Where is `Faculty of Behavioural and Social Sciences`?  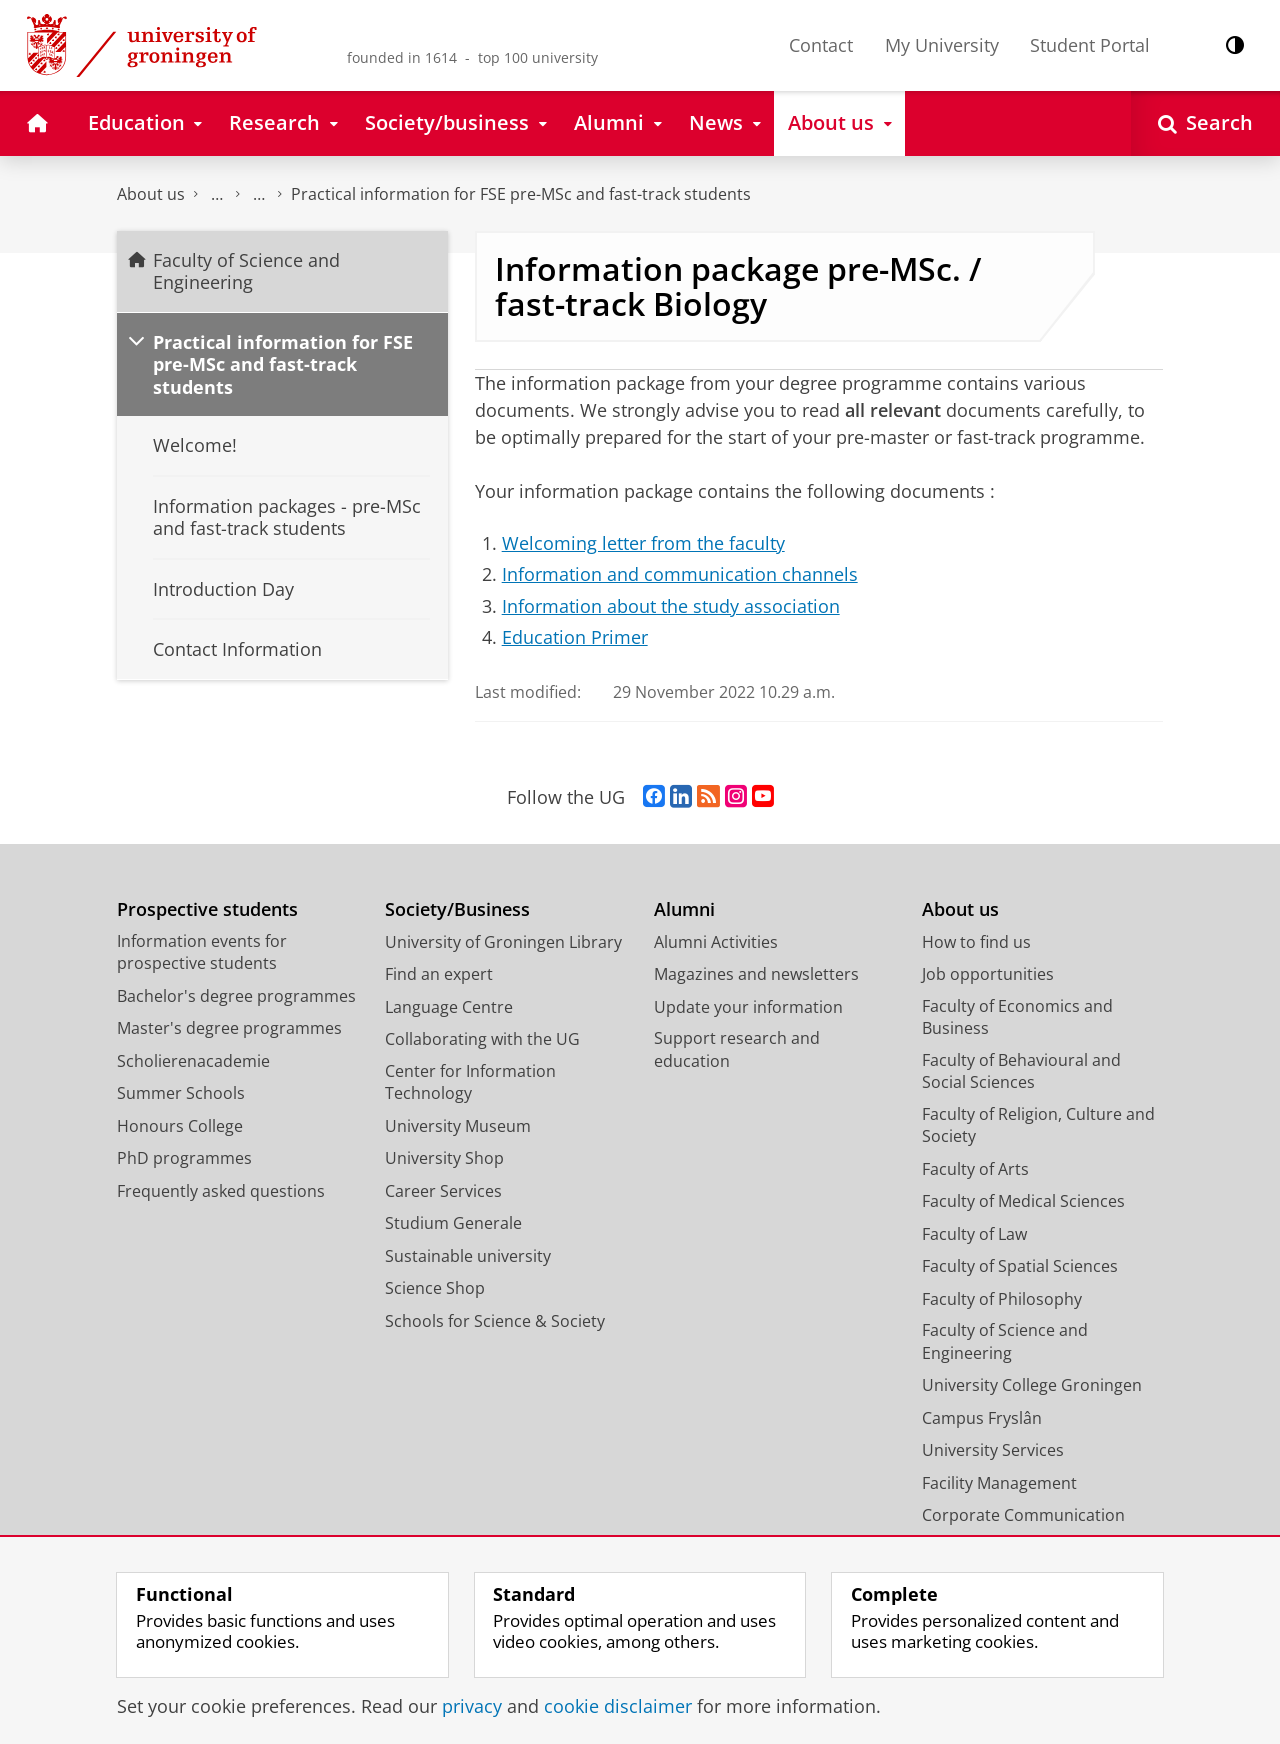 Faculty of Behavioural and Social Sciences is located at coordinates (1021, 1071).